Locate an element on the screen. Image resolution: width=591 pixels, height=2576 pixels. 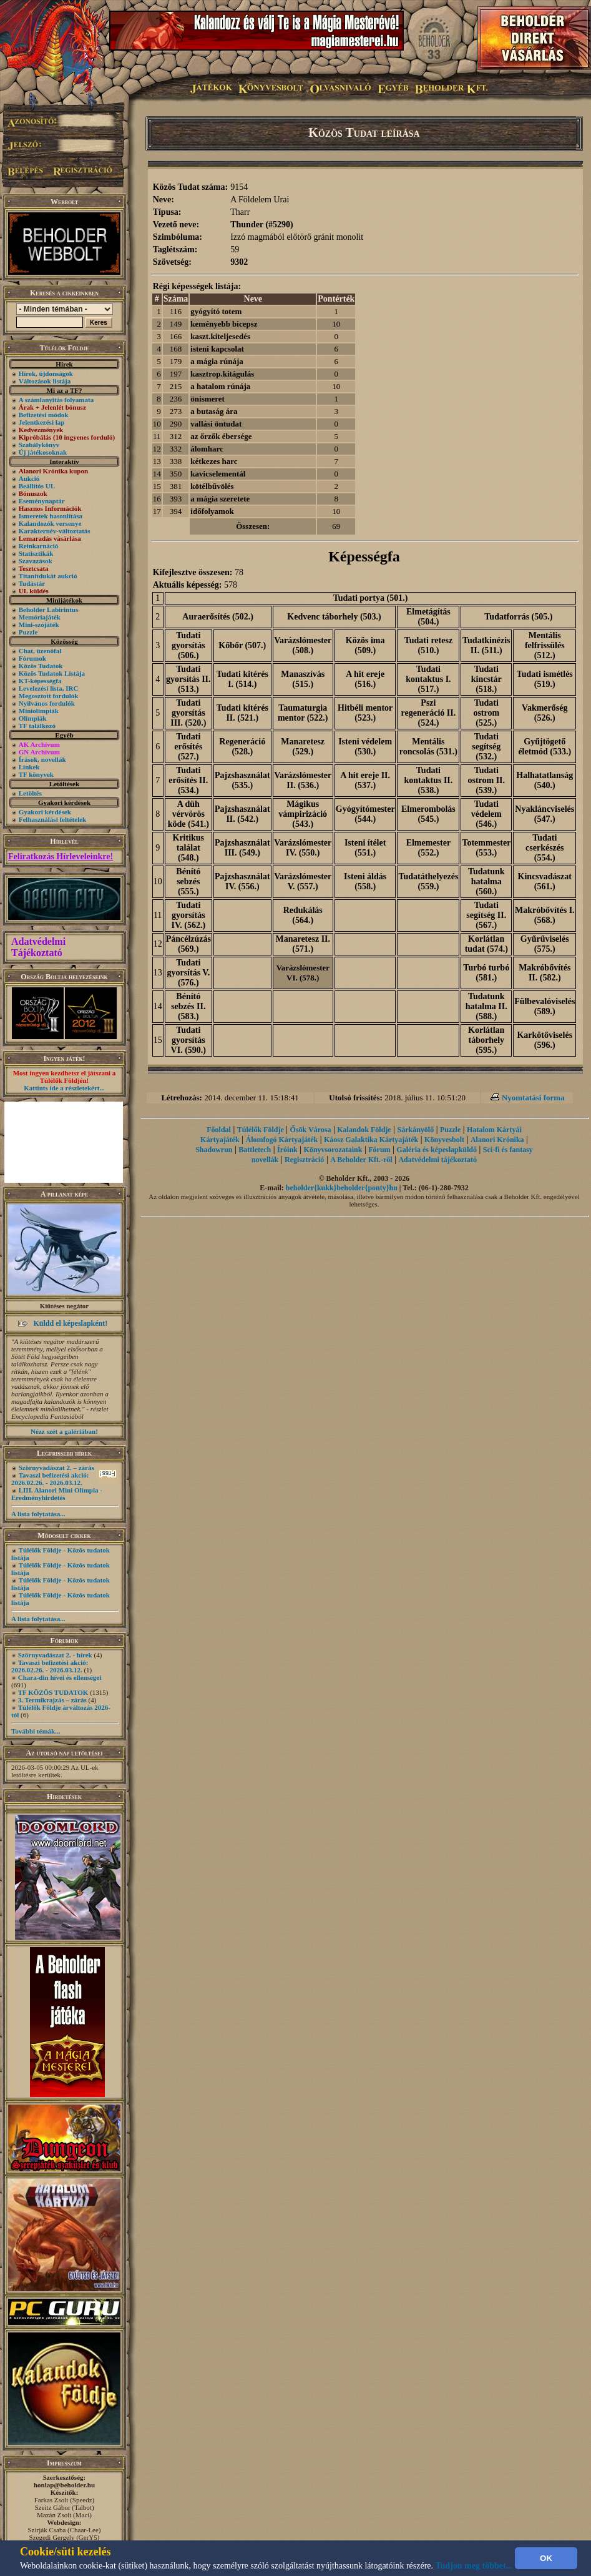
kavicselementál is located at coordinates (217, 473).